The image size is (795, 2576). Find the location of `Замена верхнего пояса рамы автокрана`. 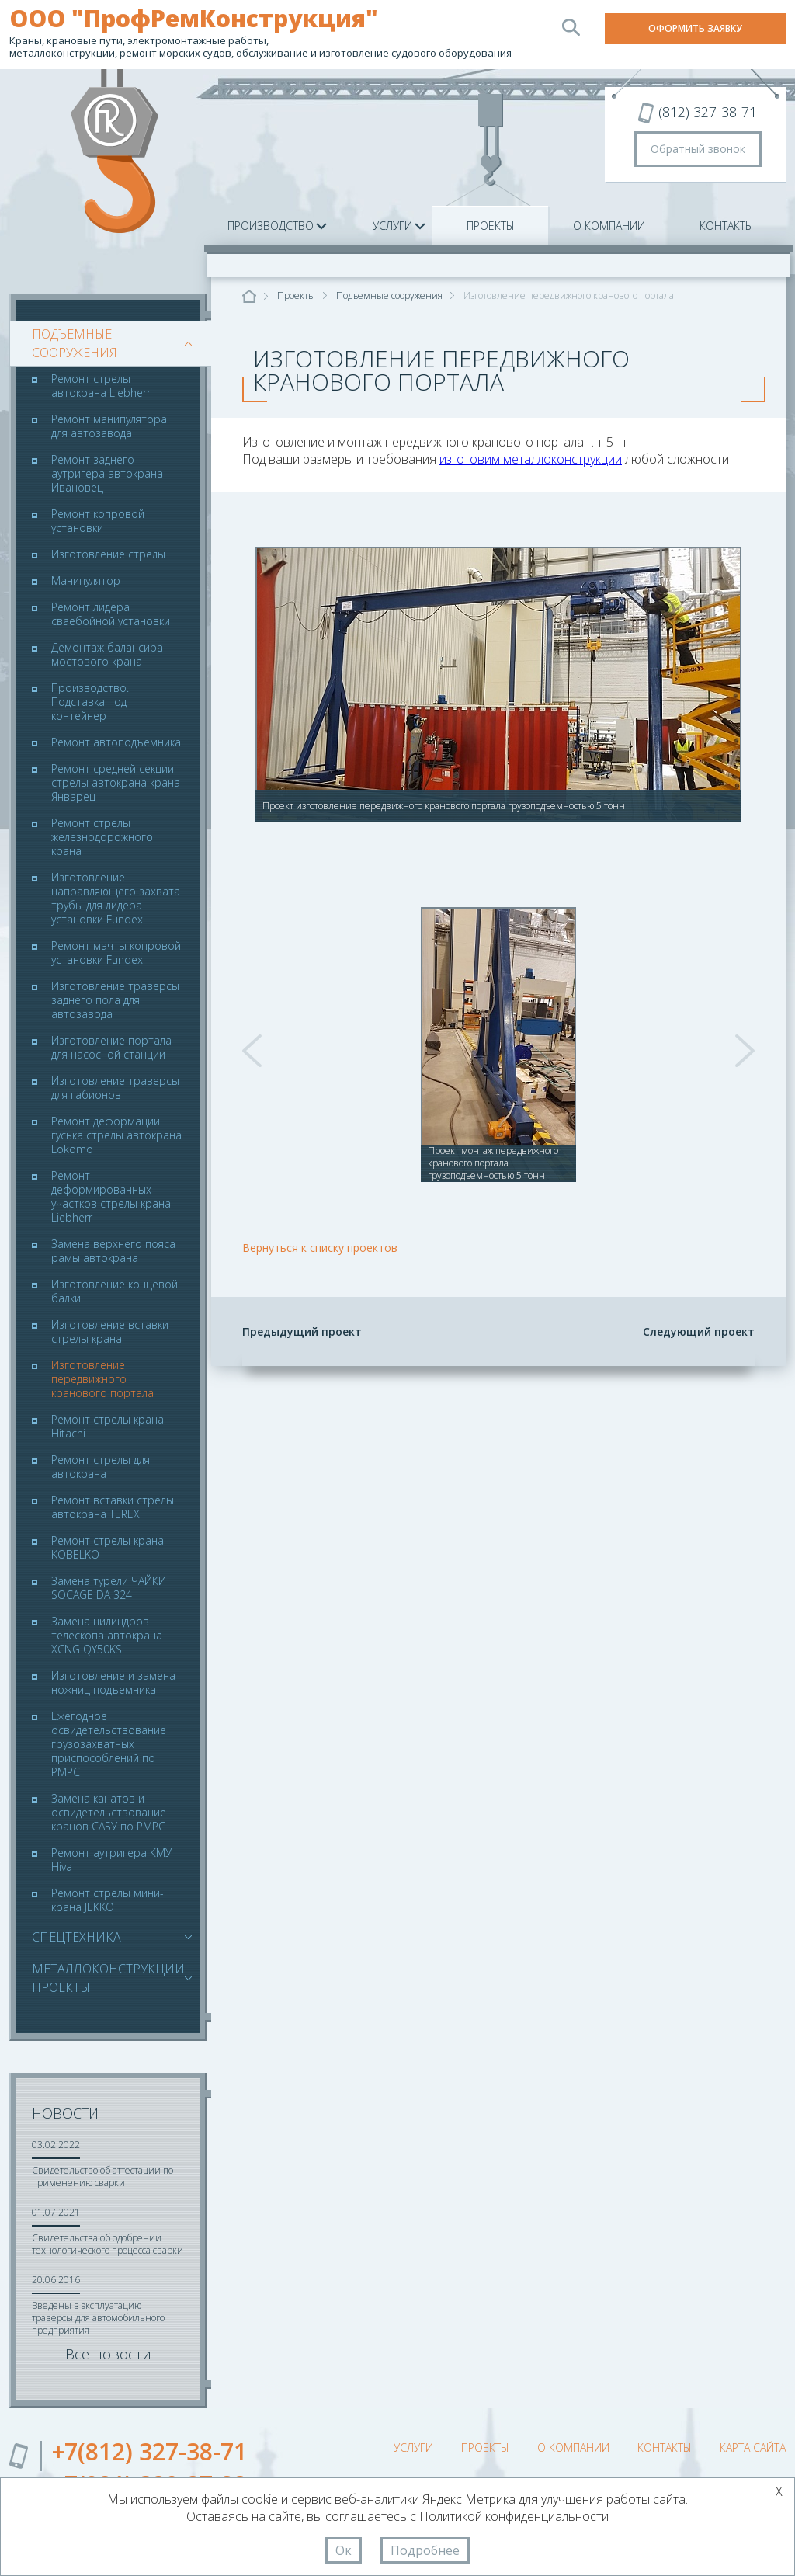

Замена верхнего пояса рамы автокрана is located at coordinates (113, 1251).